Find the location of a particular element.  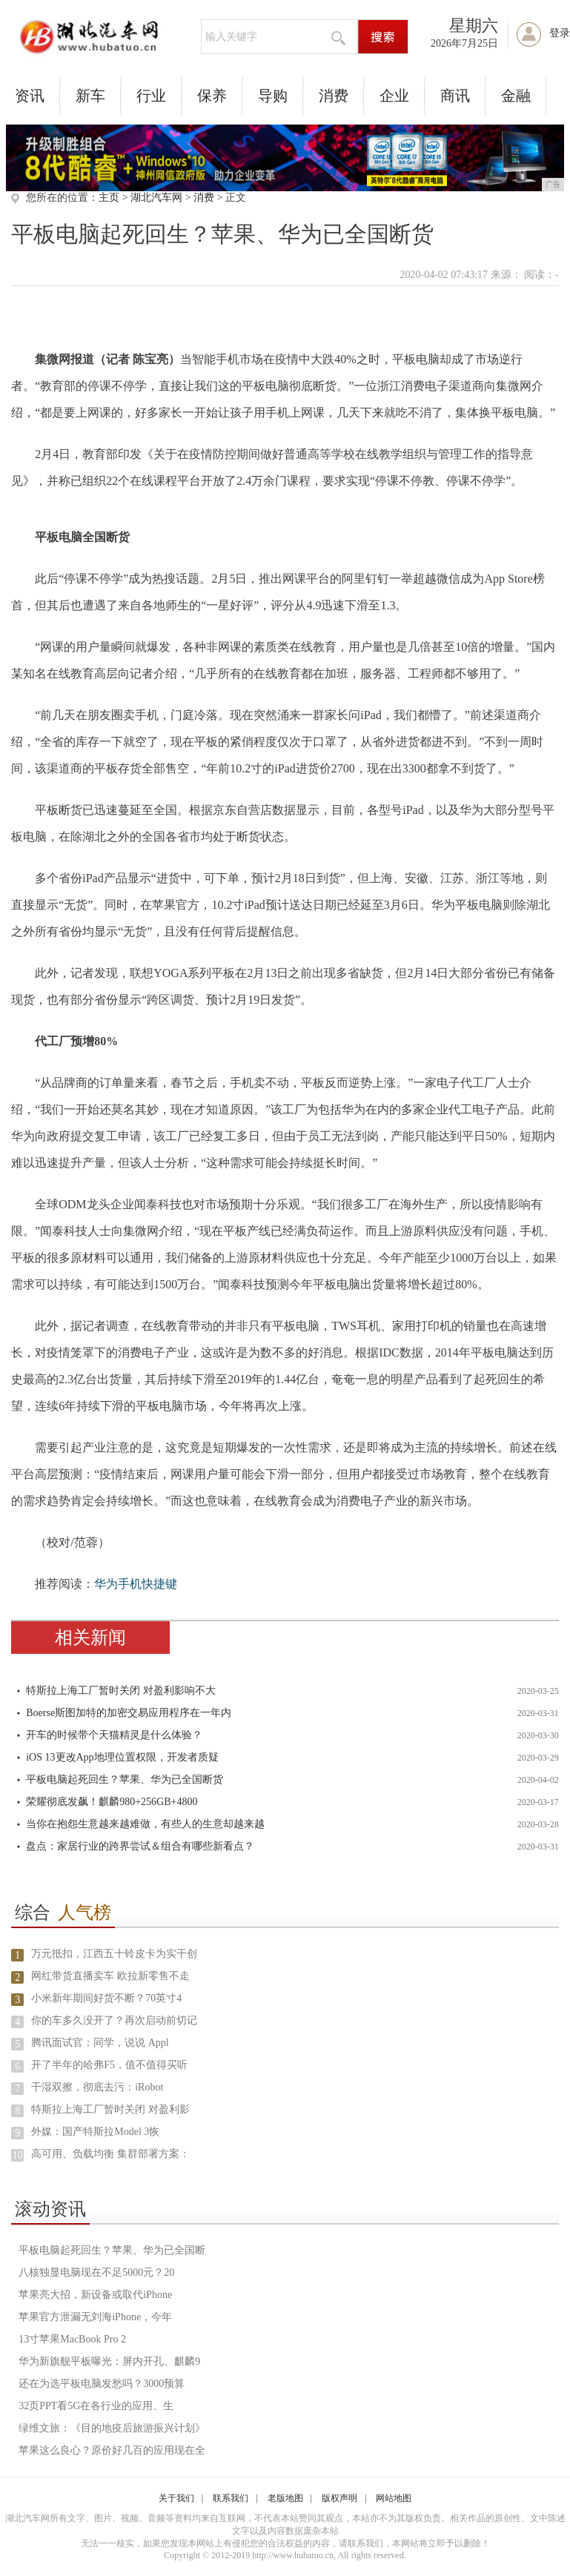

资讯 is located at coordinates (29, 95).